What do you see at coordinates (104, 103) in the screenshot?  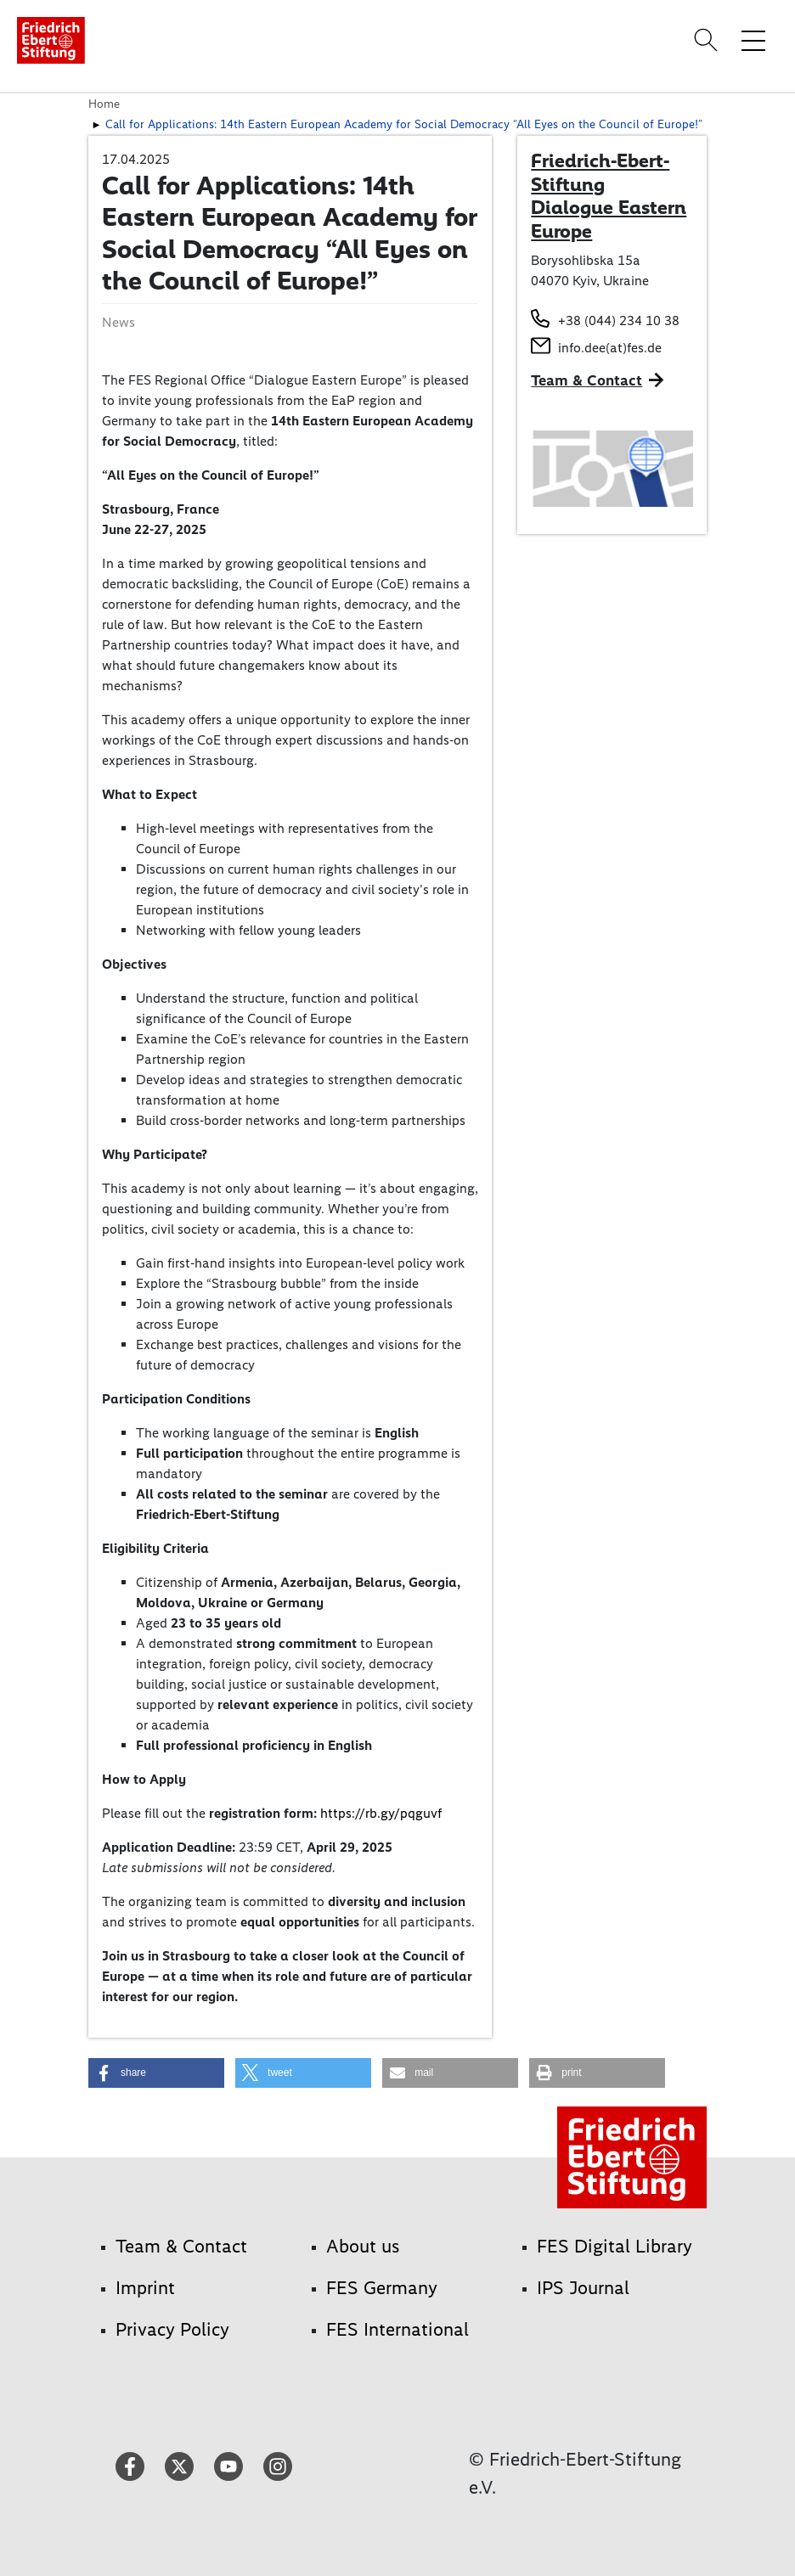 I see `Home` at bounding box center [104, 103].